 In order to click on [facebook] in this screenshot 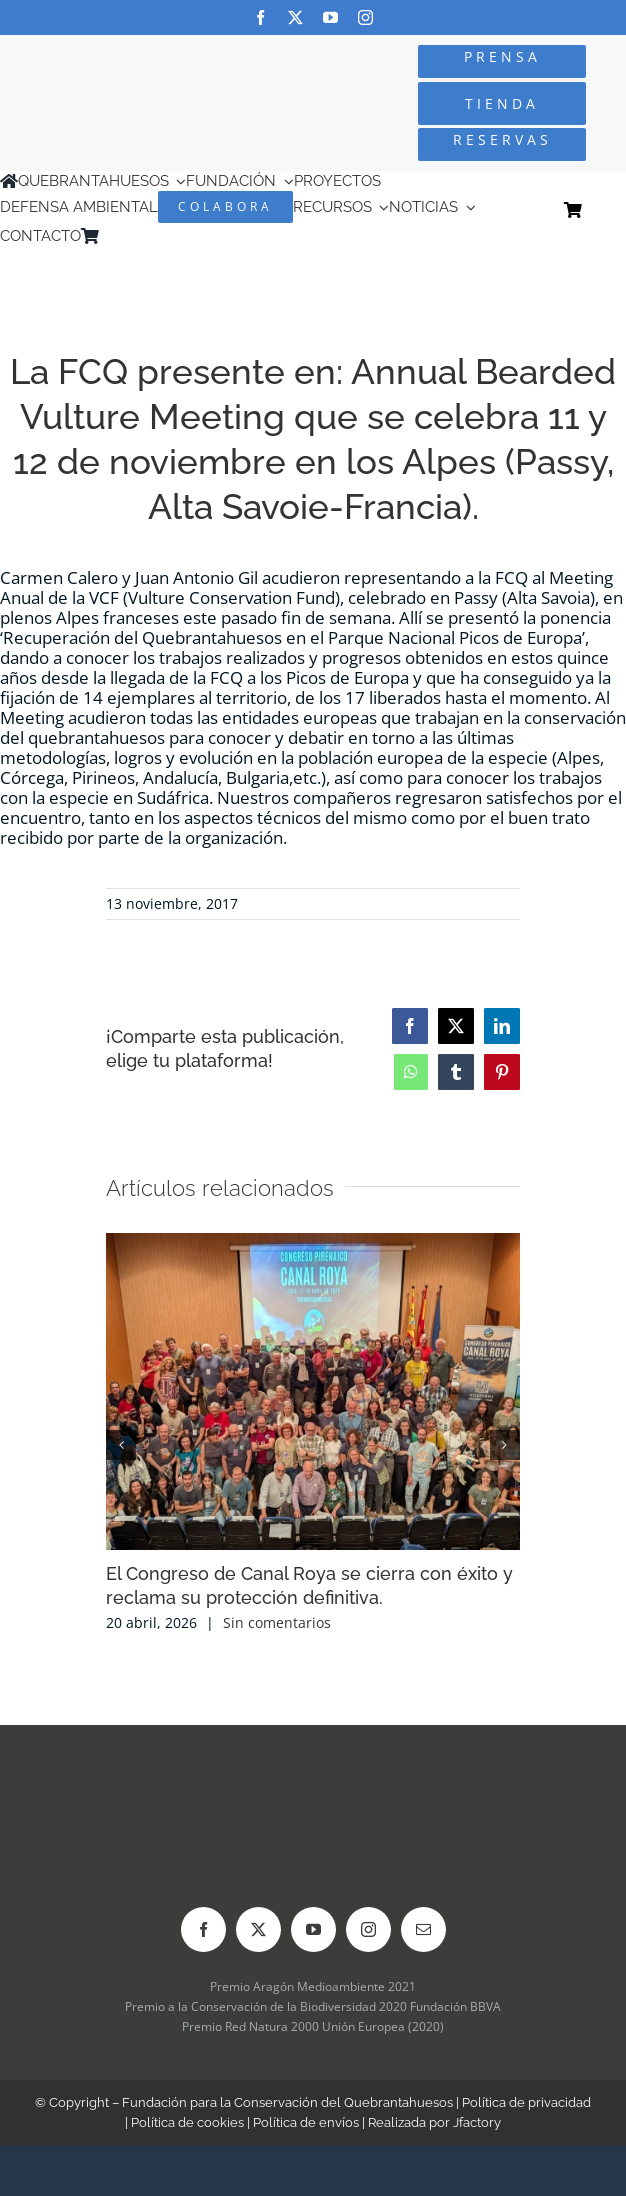, I will do `click(260, 17)`.